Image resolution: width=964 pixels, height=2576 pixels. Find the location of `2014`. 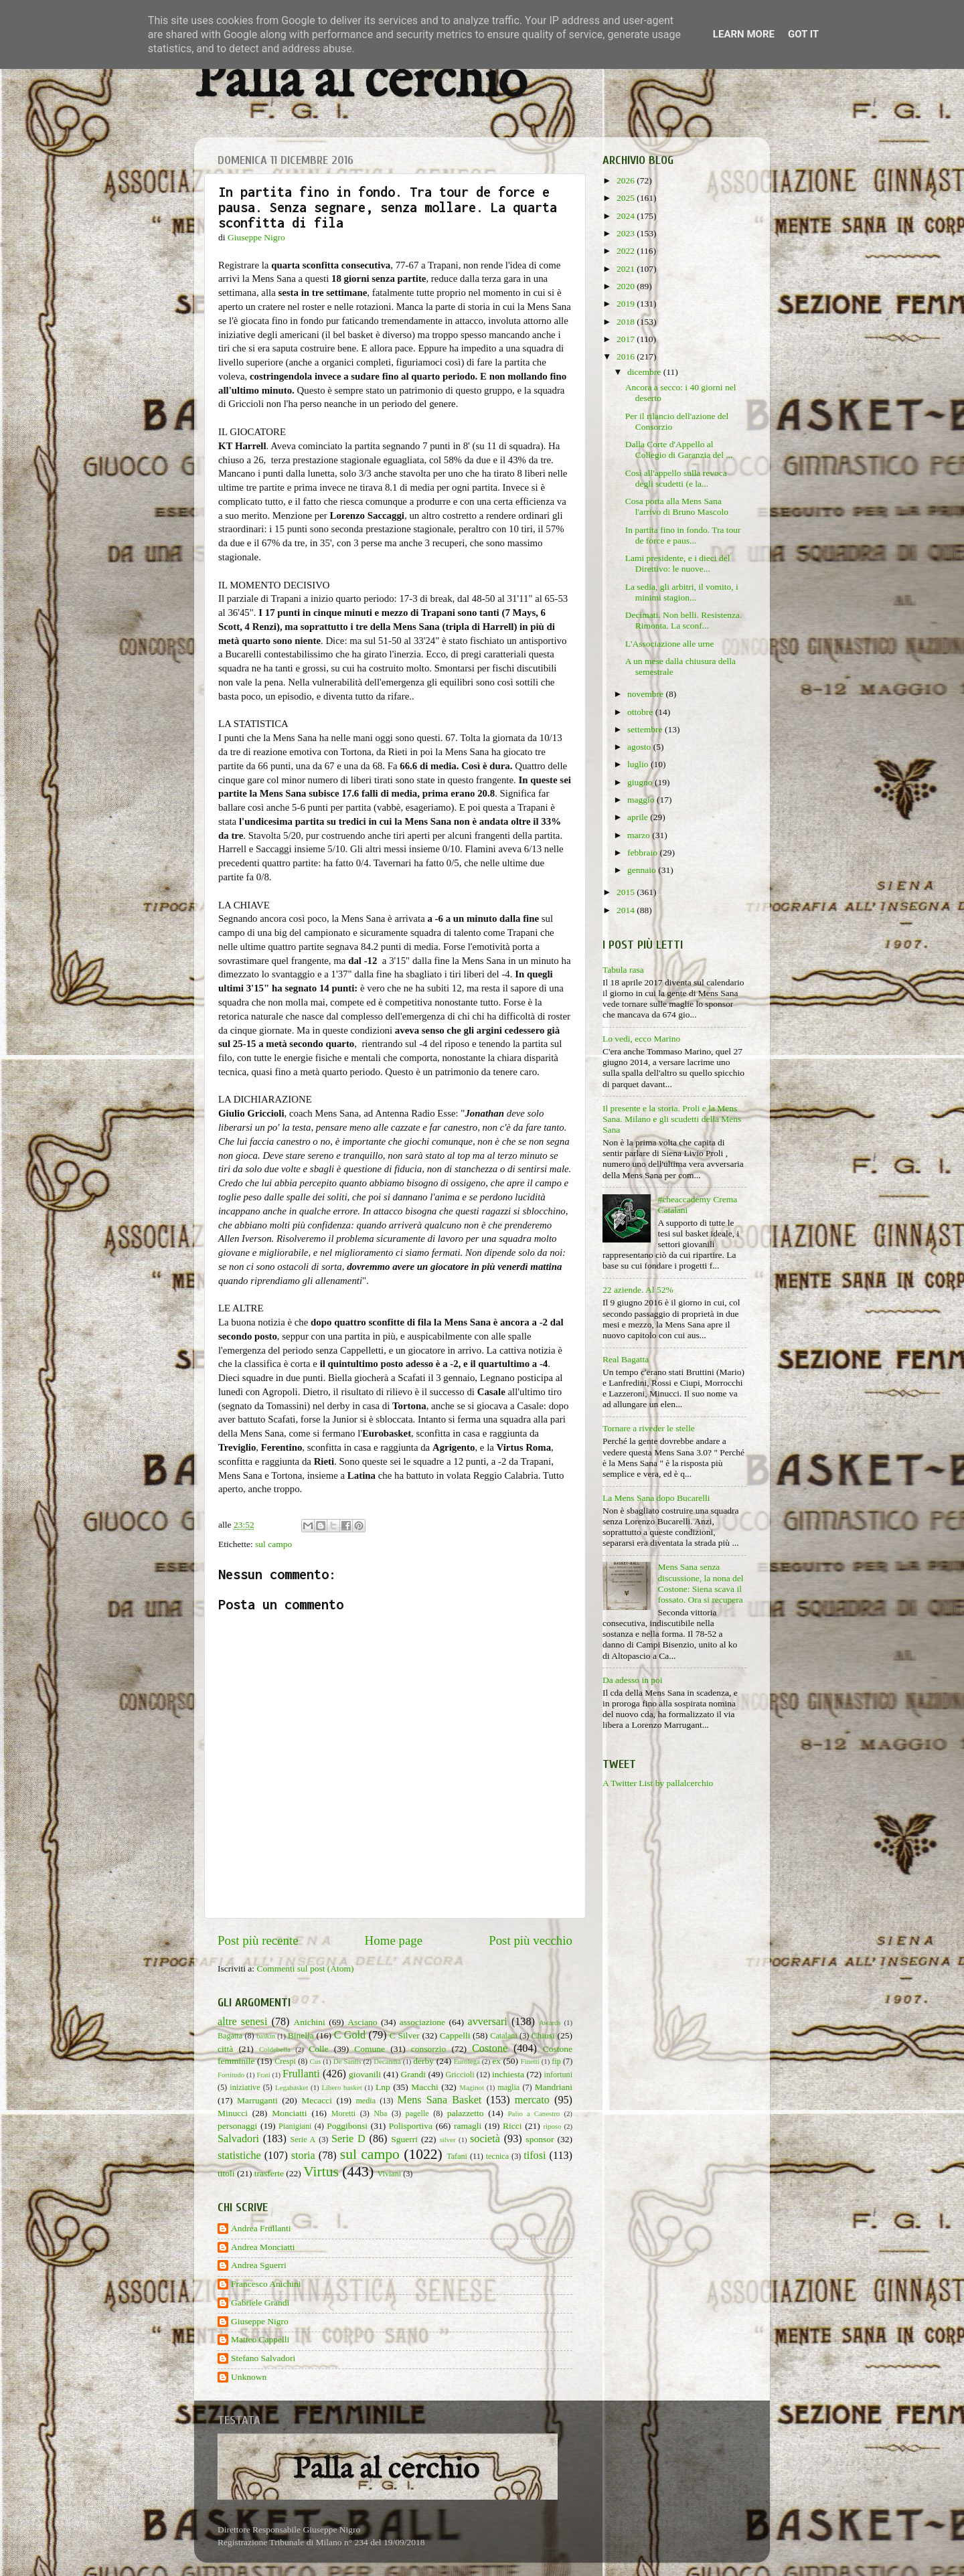

2014 is located at coordinates (627, 910).